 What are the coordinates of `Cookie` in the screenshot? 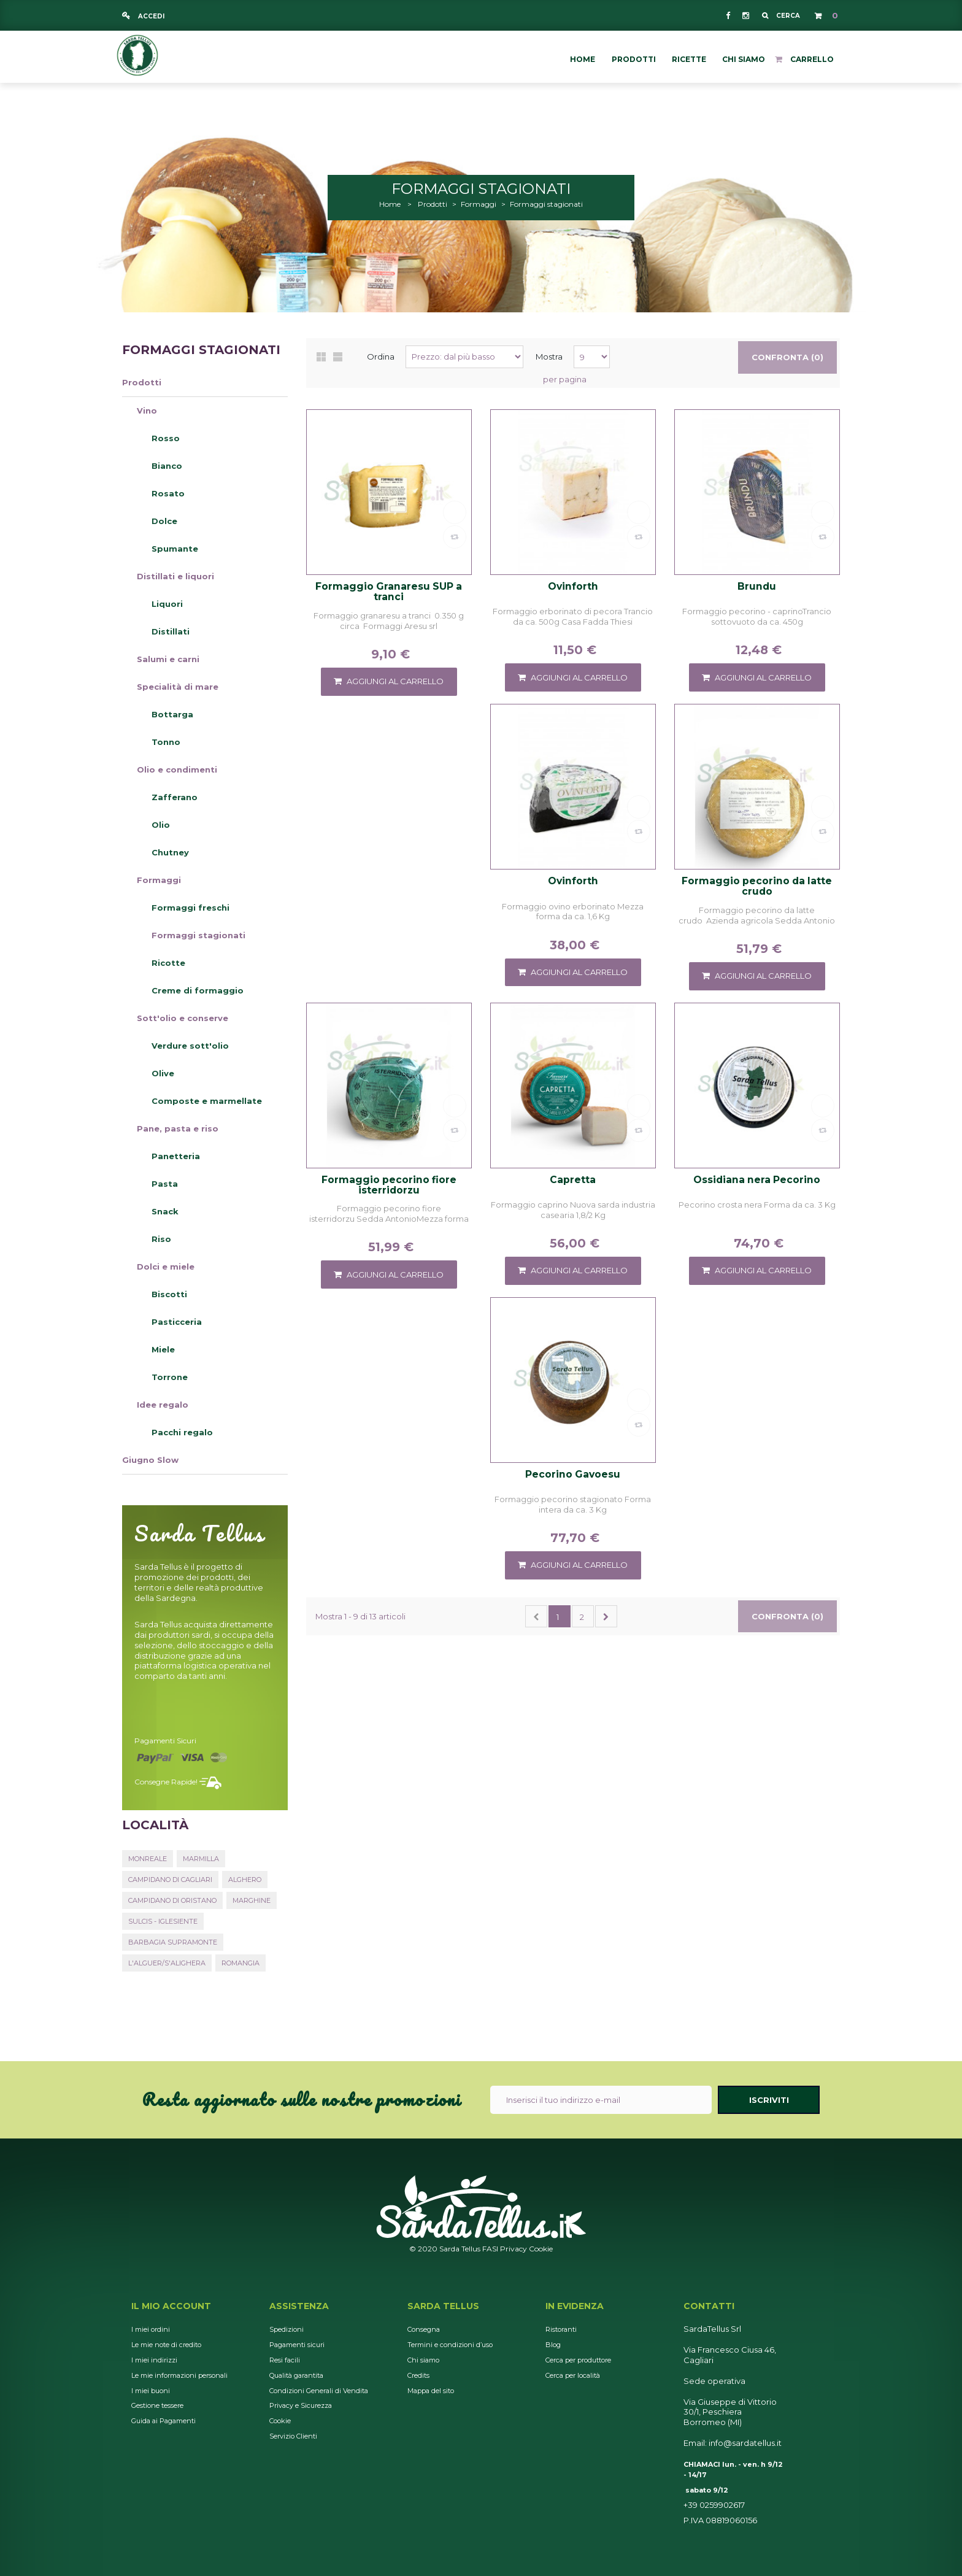 It's located at (541, 2248).